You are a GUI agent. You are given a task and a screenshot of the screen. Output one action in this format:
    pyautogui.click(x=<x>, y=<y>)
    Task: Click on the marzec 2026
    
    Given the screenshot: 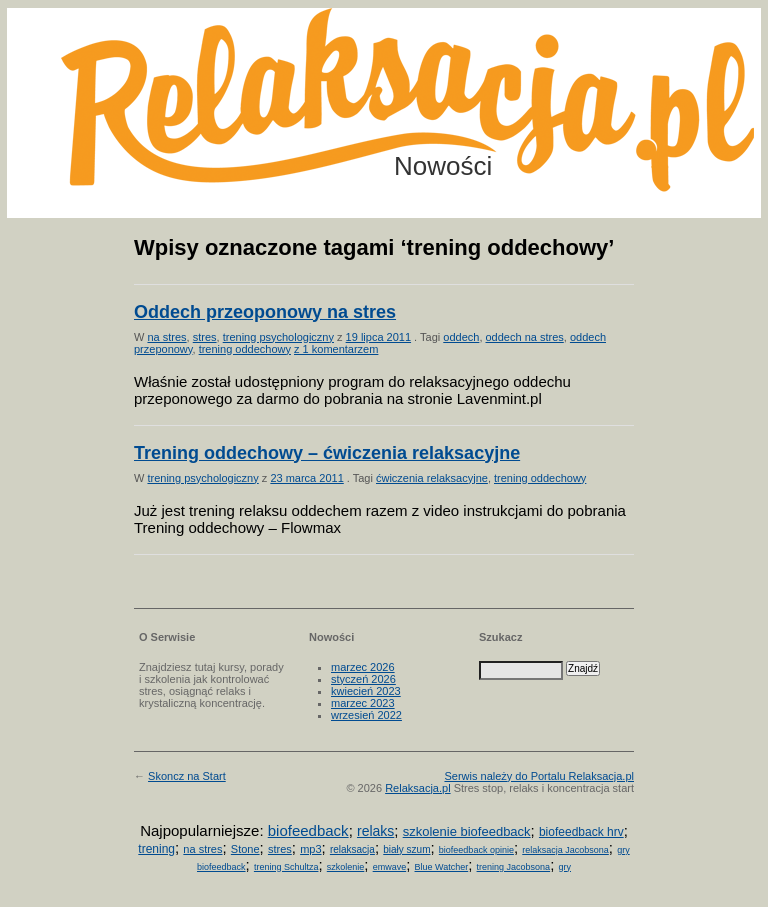 What is the action you would take?
    pyautogui.click(x=363, y=667)
    